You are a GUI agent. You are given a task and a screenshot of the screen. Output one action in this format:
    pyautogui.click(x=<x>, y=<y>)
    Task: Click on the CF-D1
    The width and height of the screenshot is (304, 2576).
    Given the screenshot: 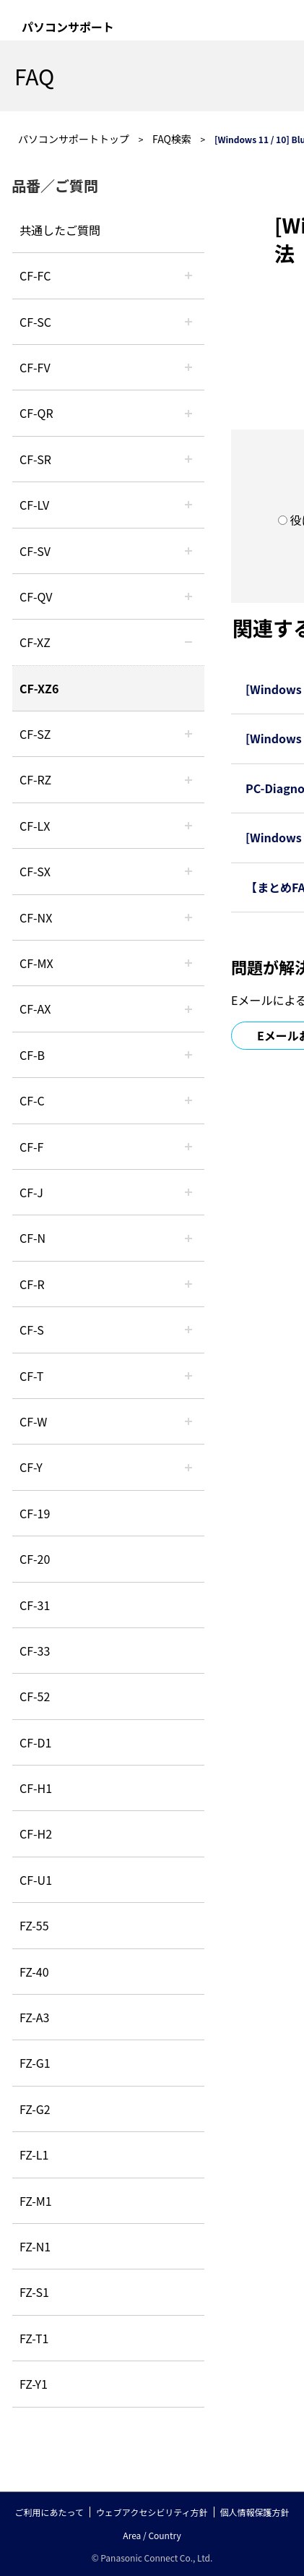 What is the action you would take?
    pyautogui.click(x=35, y=1742)
    